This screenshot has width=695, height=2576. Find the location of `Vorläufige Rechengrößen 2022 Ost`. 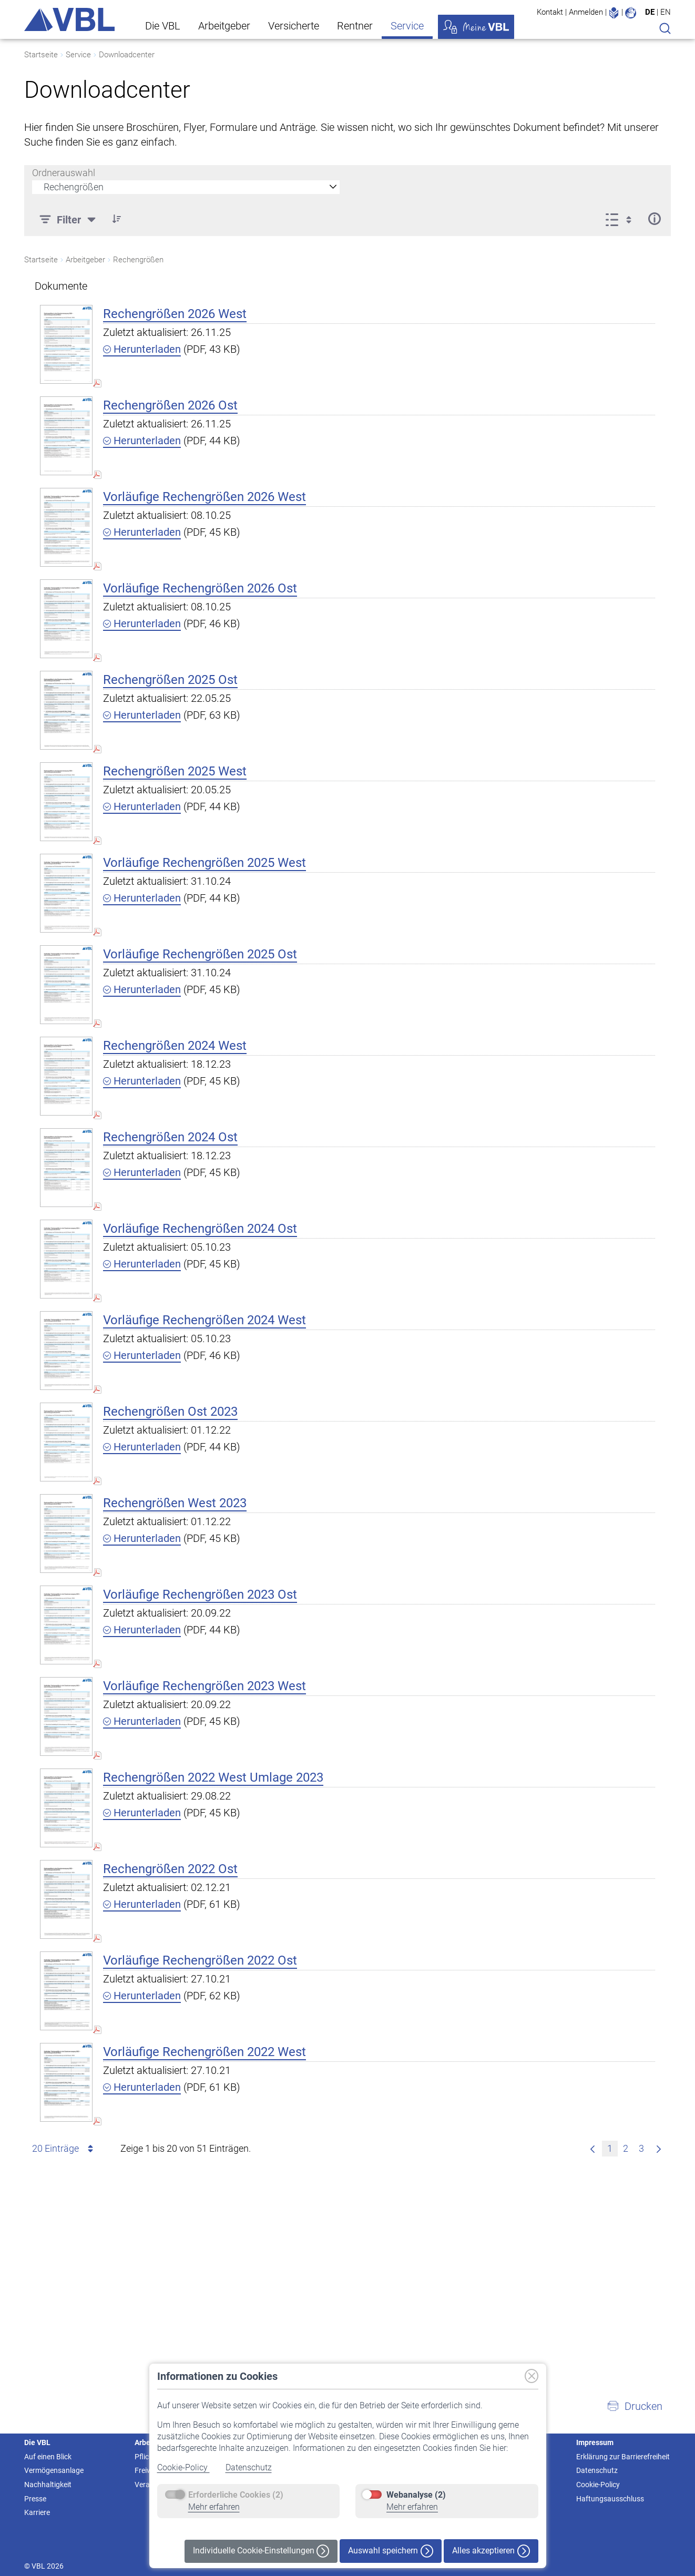

Vorläufige Rechengrößen 2022 Ost is located at coordinates (200, 1960).